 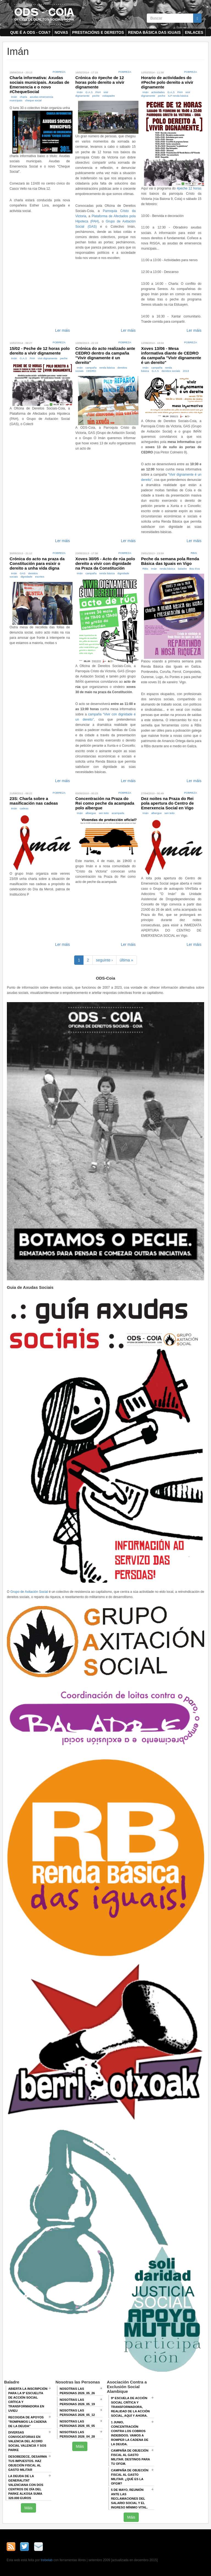 I want to click on Diversas convocatorias en Valencia del Acord Social Valencià y SOS Parke, so click(x=27, y=2441).